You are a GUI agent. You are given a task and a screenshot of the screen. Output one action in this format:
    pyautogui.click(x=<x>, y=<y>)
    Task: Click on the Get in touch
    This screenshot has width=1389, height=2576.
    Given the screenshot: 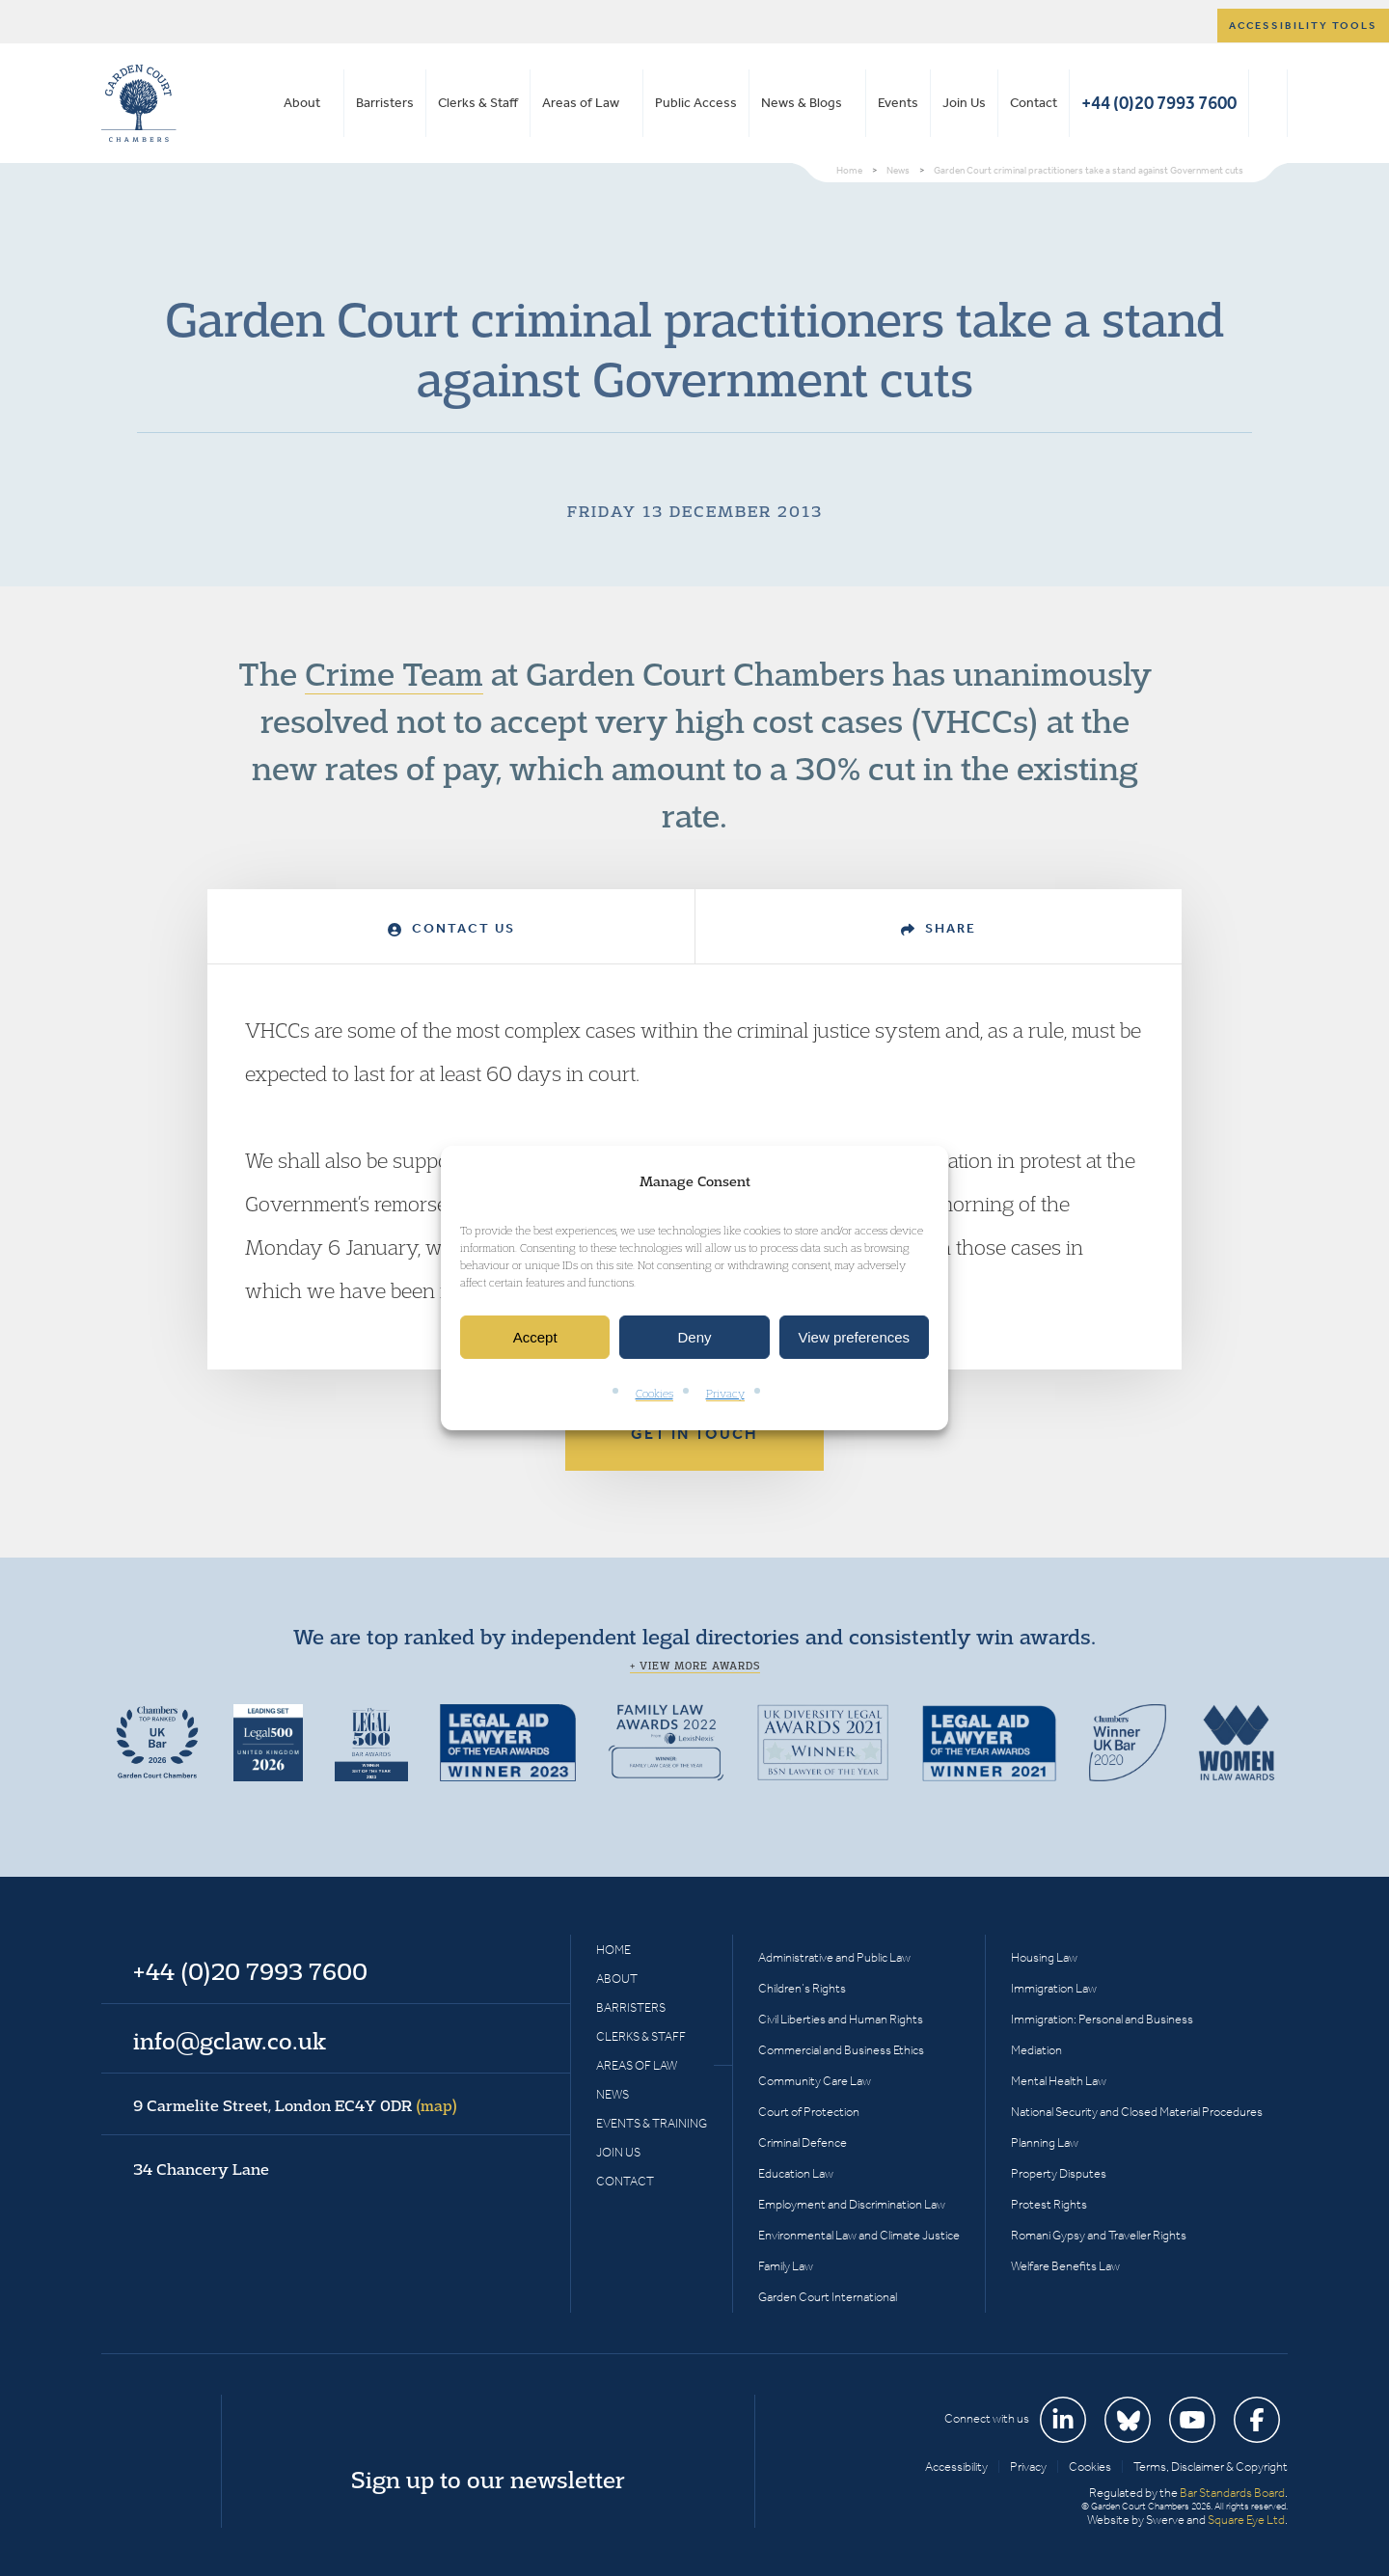 What is the action you would take?
    pyautogui.click(x=694, y=1433)
    